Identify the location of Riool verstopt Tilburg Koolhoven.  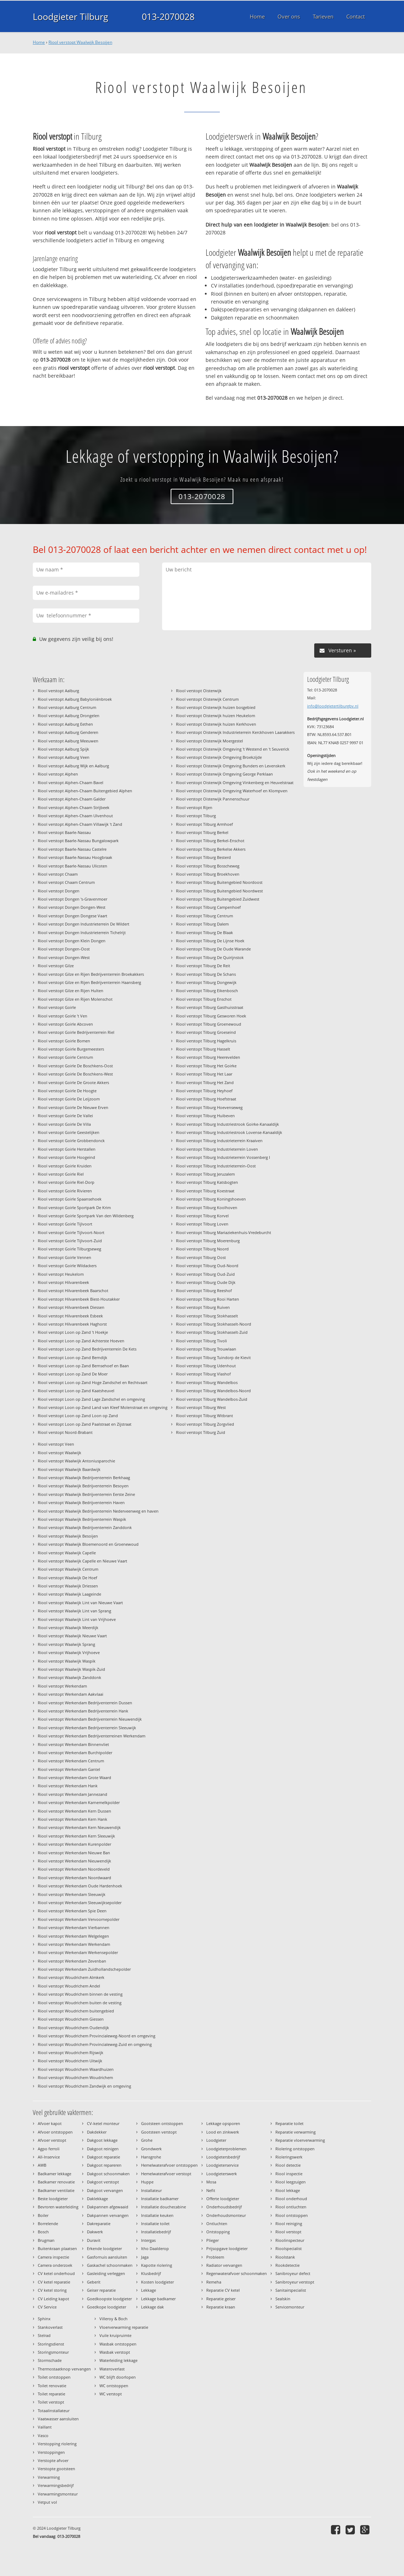
(206, 1207).